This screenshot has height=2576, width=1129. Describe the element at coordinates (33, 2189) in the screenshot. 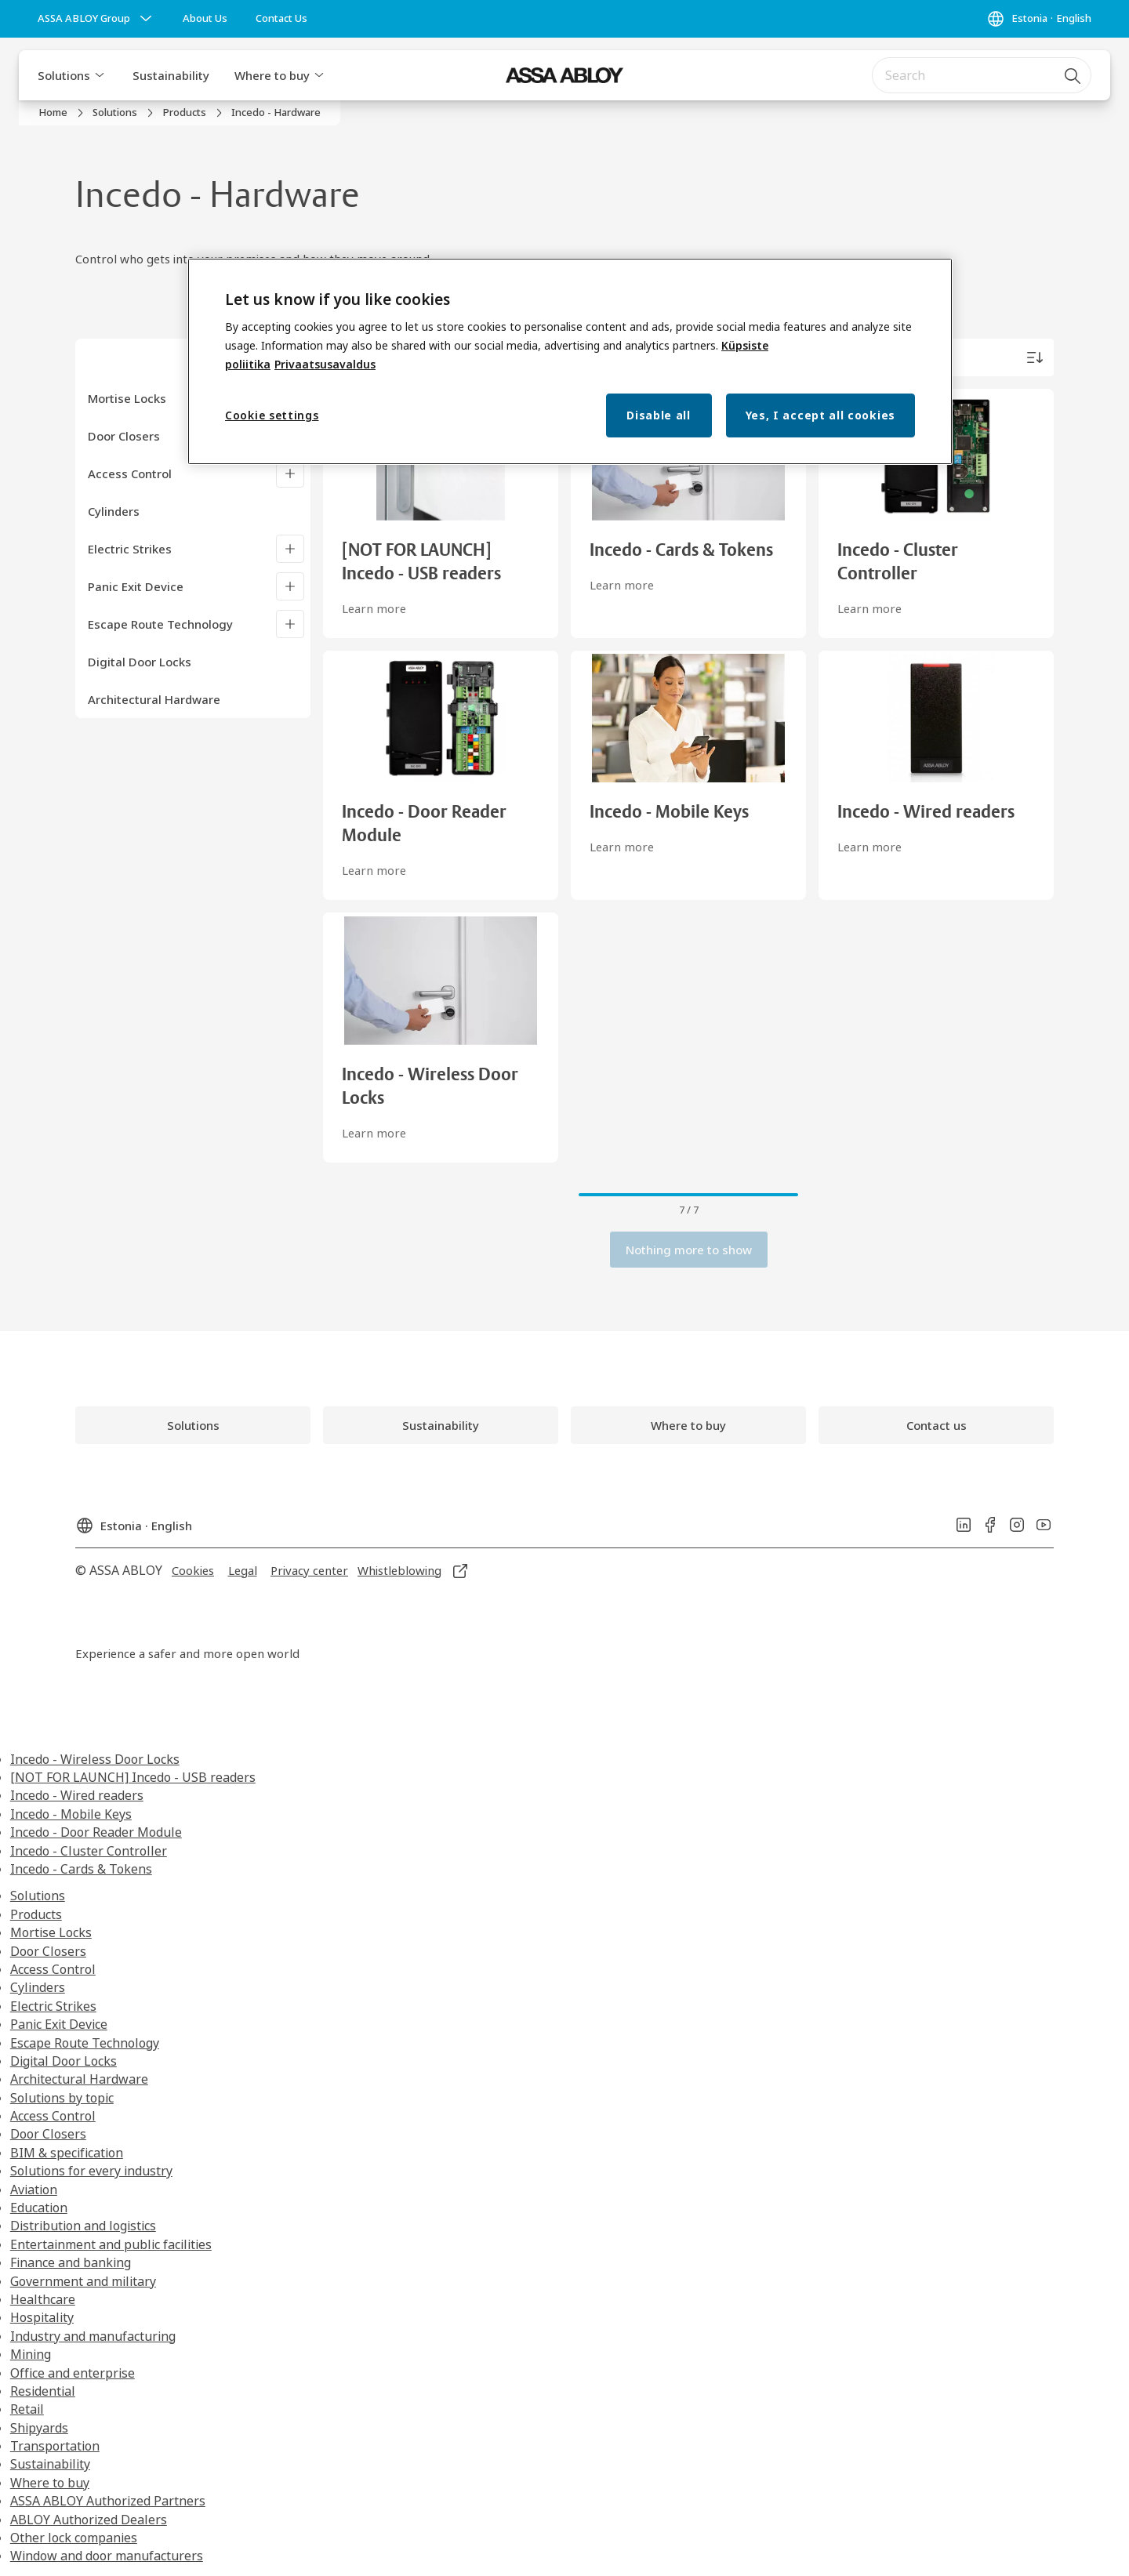

I see `Aviation` at that location.